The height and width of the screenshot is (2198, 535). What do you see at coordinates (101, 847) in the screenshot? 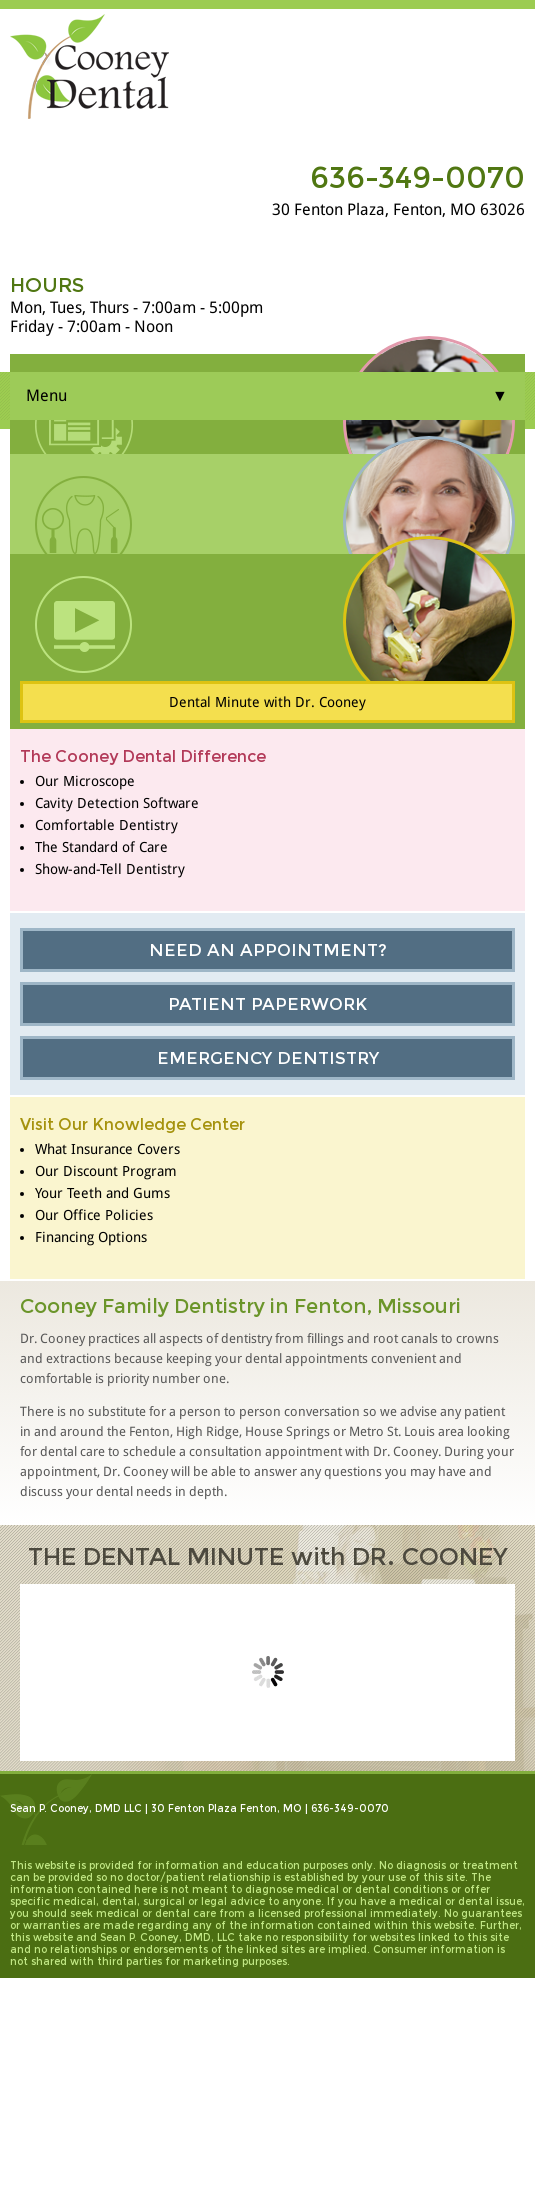
I see `The Standard of Care` at bounding box center [101, 847].